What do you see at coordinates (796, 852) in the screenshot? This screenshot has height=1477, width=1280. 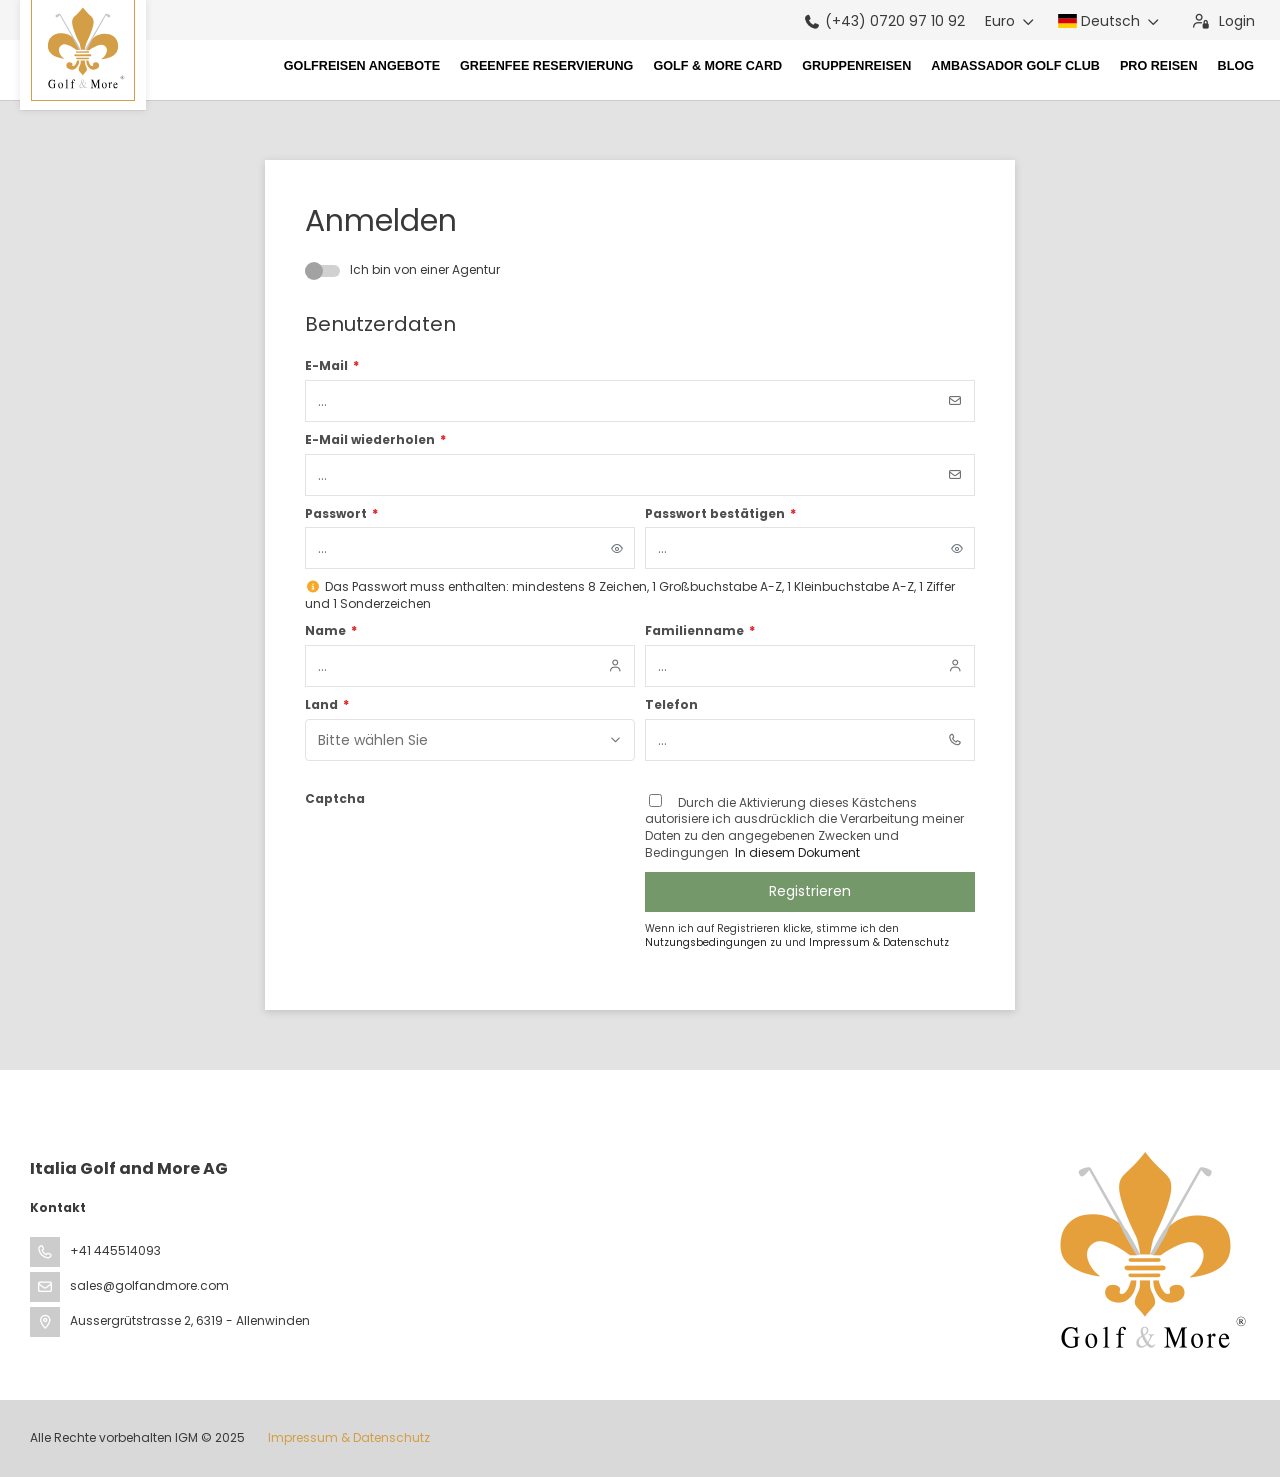 I see `In diesem Dokument` at bounding box center [796, 852].